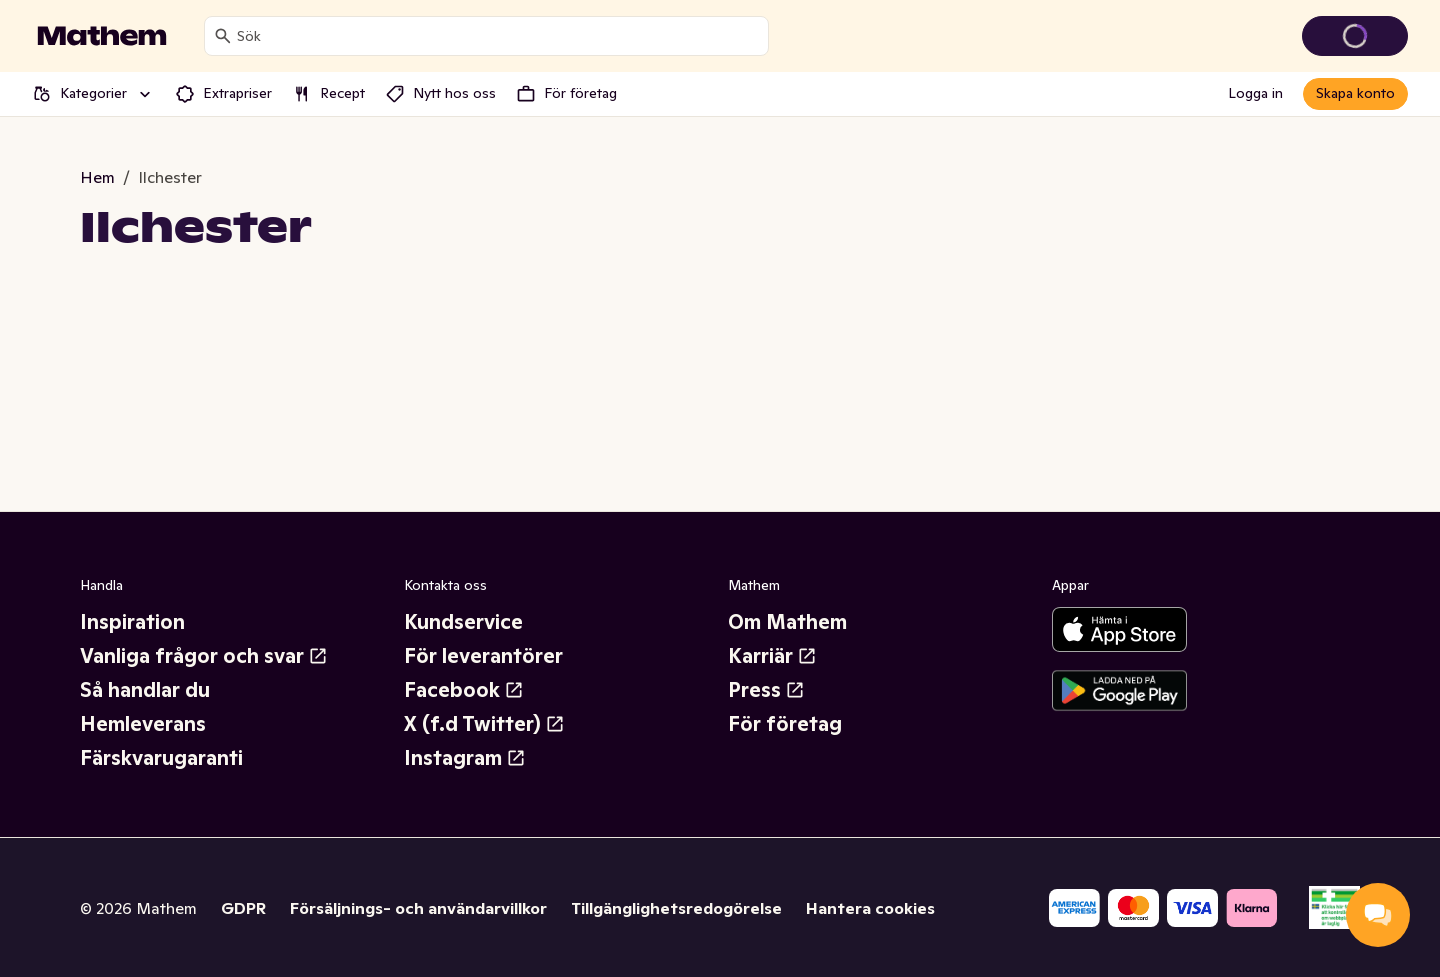 The width and height of the screenshot is (1440, 977). Describe the element at coordinates (143, 724) in the screenshot. I see `Hemleverans` at that location.